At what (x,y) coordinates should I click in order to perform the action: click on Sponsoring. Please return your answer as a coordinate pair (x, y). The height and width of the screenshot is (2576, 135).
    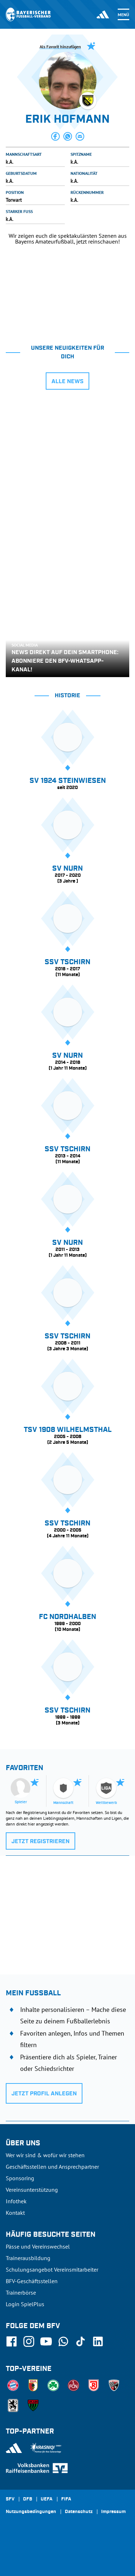
    Looking at the image, I should click on (20, 2178).